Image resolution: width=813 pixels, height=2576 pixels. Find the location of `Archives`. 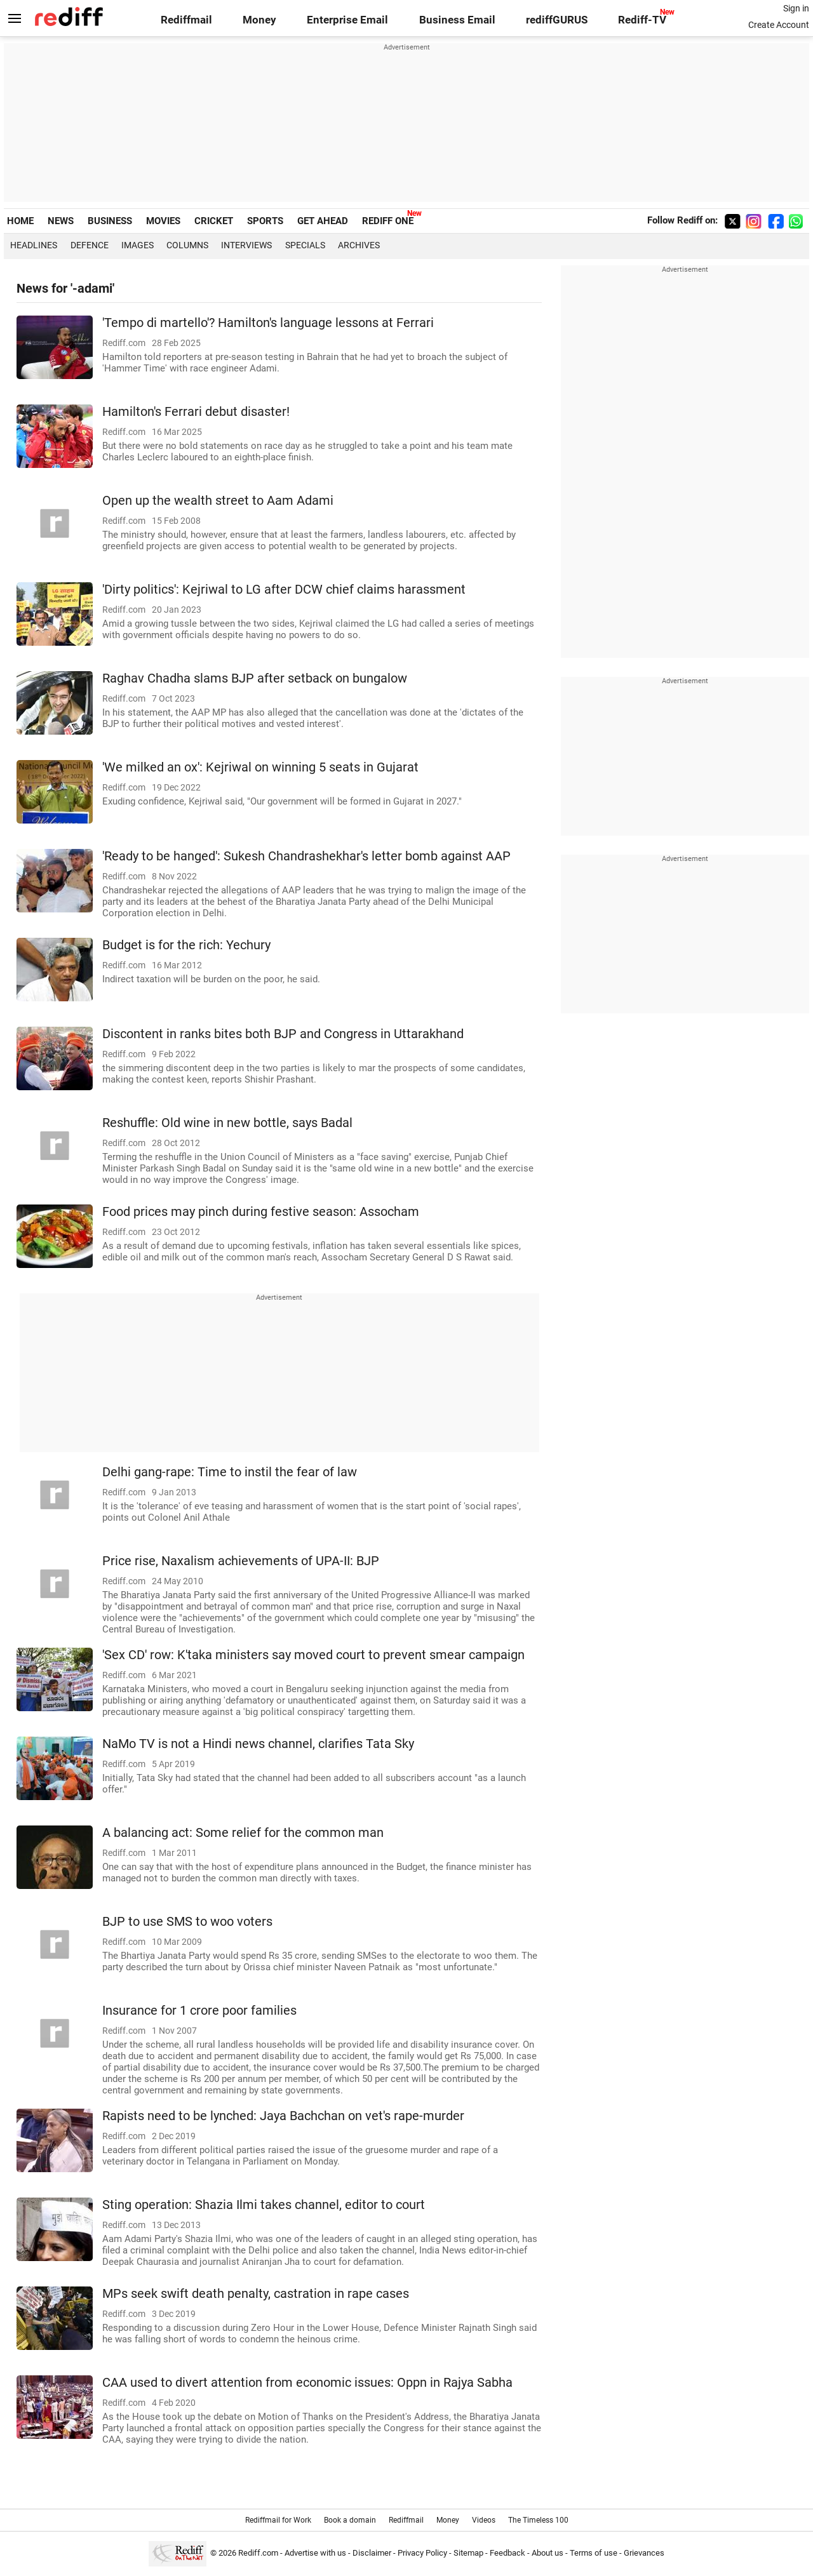

Archives is located at coordinates (359, 245).